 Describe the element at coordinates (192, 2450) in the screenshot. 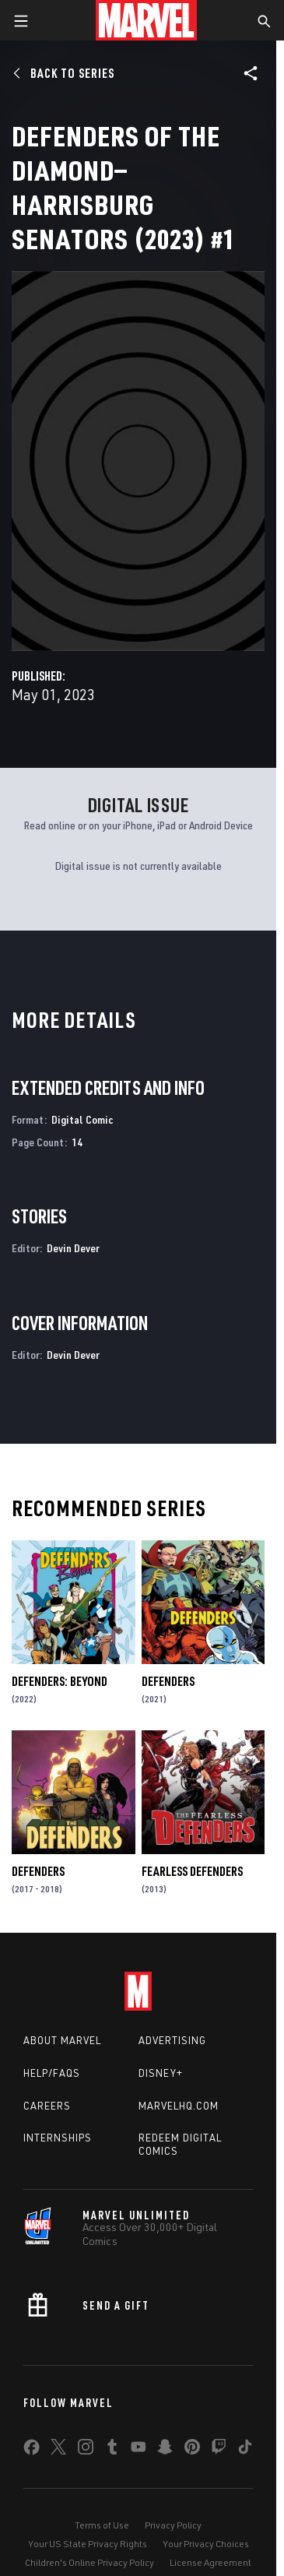

I see `[share on Pinterest]` at that location.